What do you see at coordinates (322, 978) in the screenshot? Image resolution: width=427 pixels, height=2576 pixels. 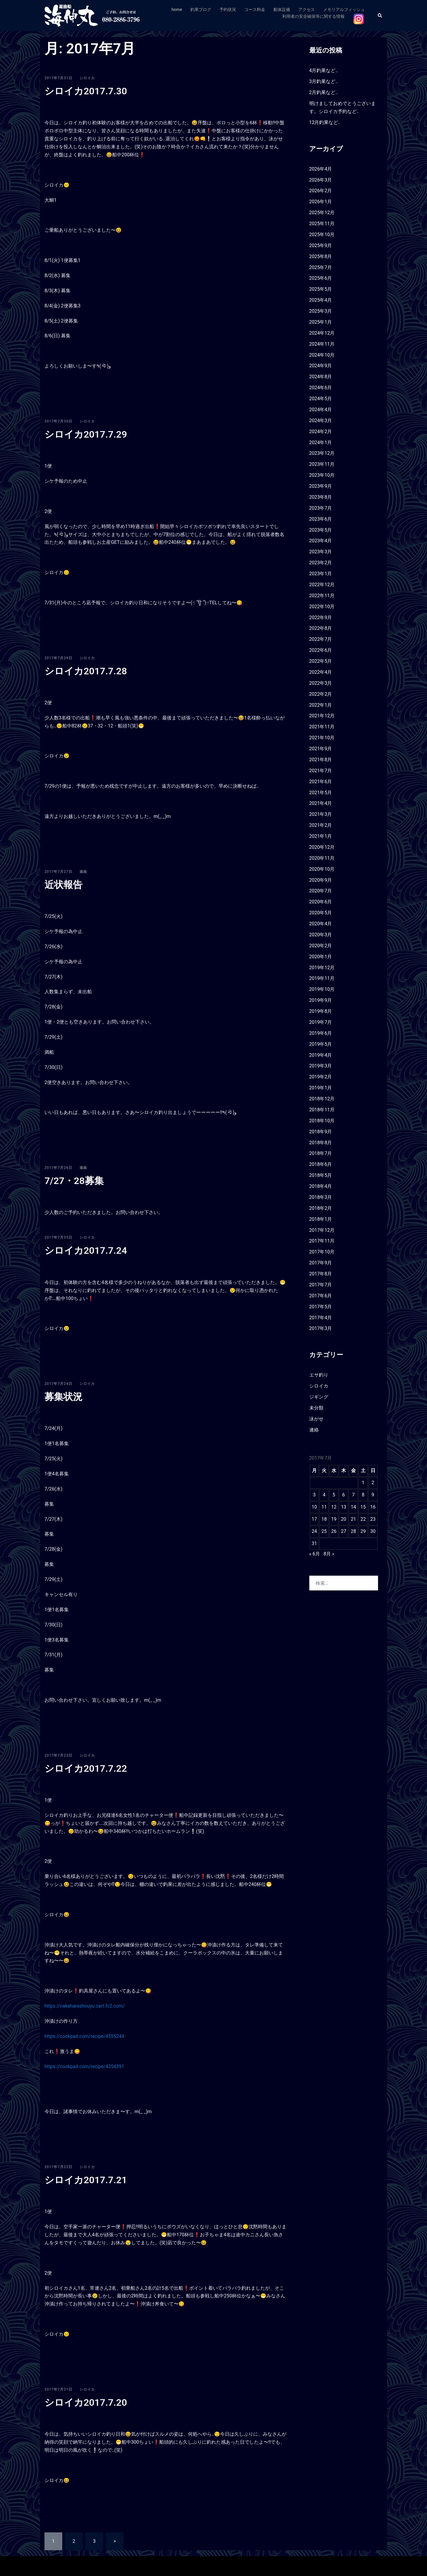 I see `2019年11月` at bounding box center [322, 978].